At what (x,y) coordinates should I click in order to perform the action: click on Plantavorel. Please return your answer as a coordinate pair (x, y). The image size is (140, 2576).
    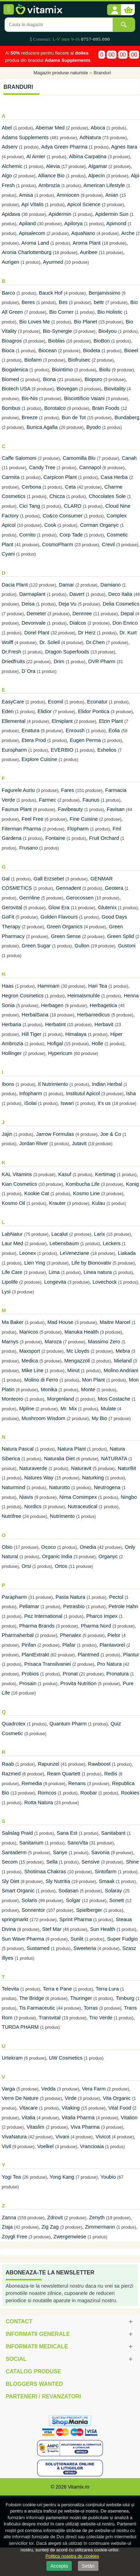
    Looking at the image, I should click on (112, 1645).